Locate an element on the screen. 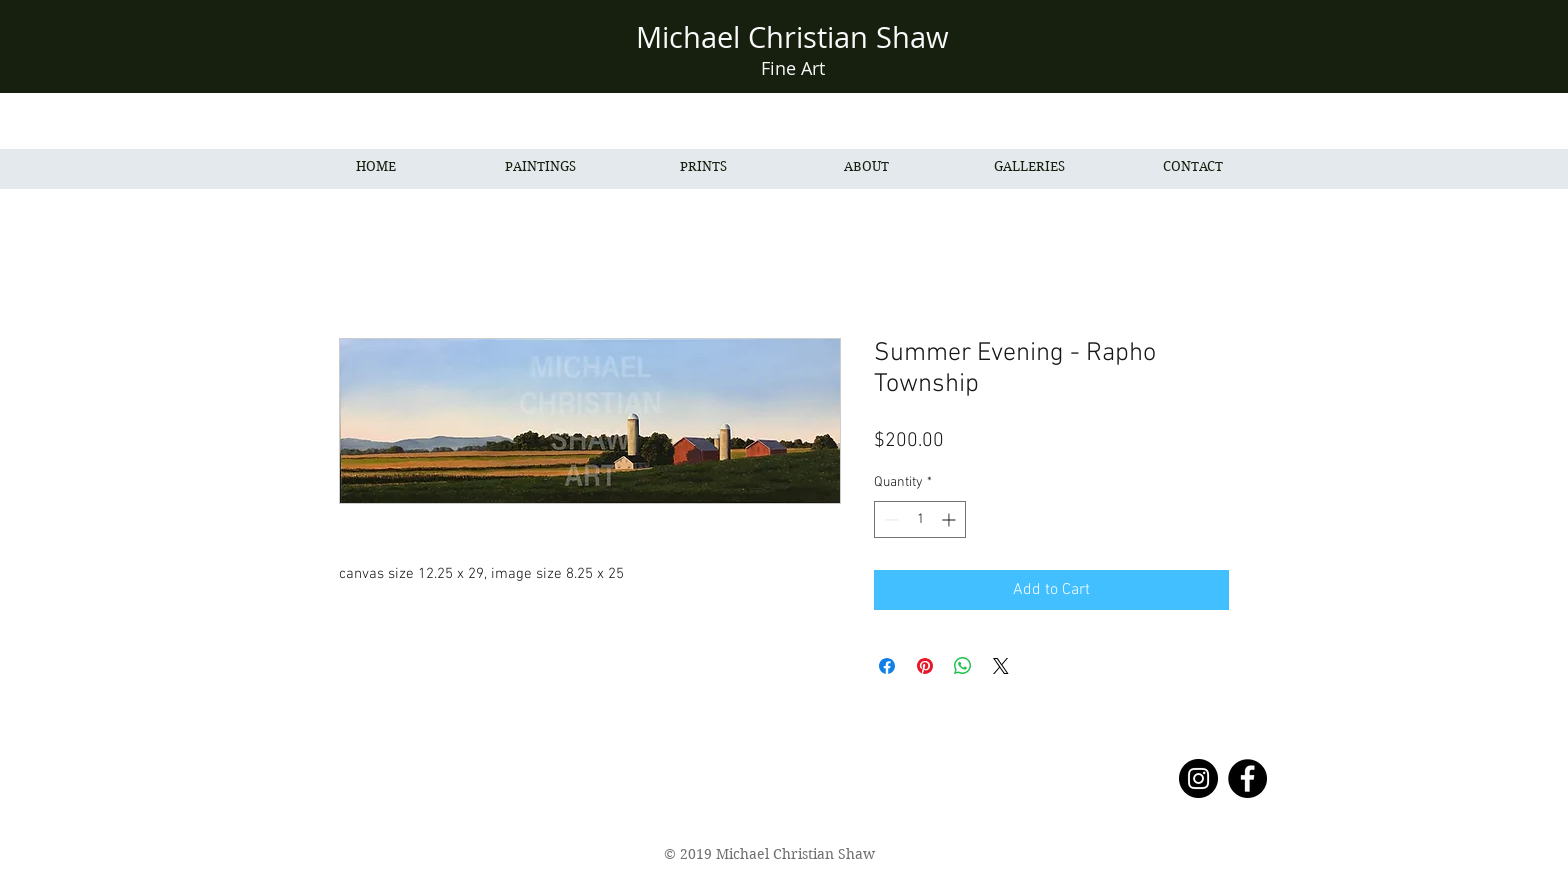 Image resolution: width=1568 pixels, height=870 pixels. [Share on X] is located at coordinates (1001, 666).